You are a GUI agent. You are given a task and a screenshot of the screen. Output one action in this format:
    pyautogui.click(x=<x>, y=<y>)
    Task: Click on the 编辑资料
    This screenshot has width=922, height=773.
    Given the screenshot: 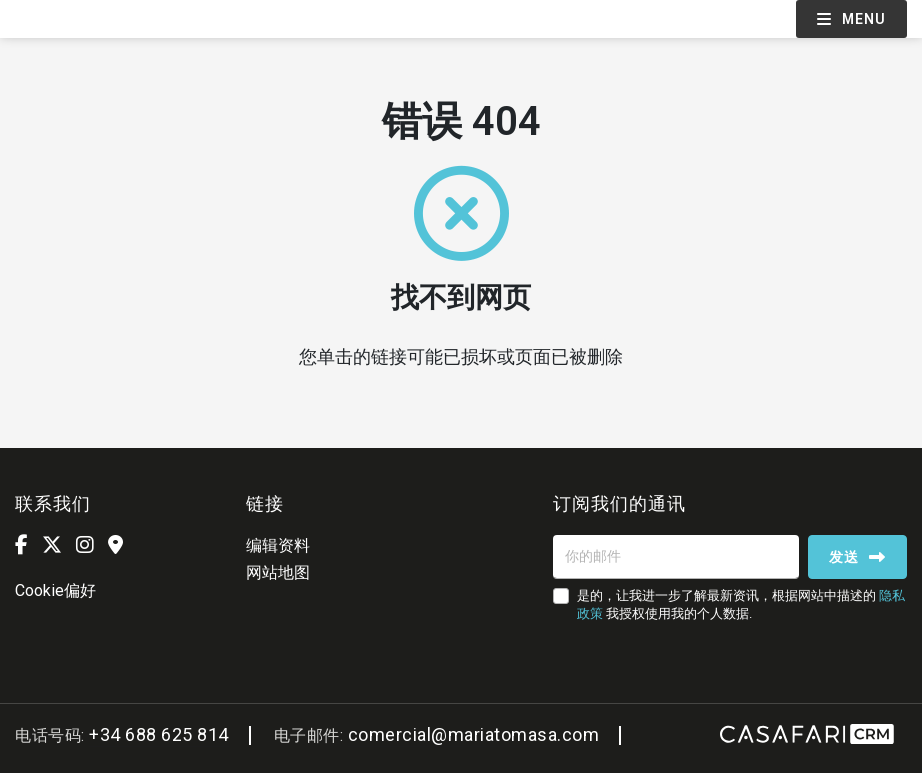 What is the action you would take?
    pyautogui.click(x=278, y=545)
    